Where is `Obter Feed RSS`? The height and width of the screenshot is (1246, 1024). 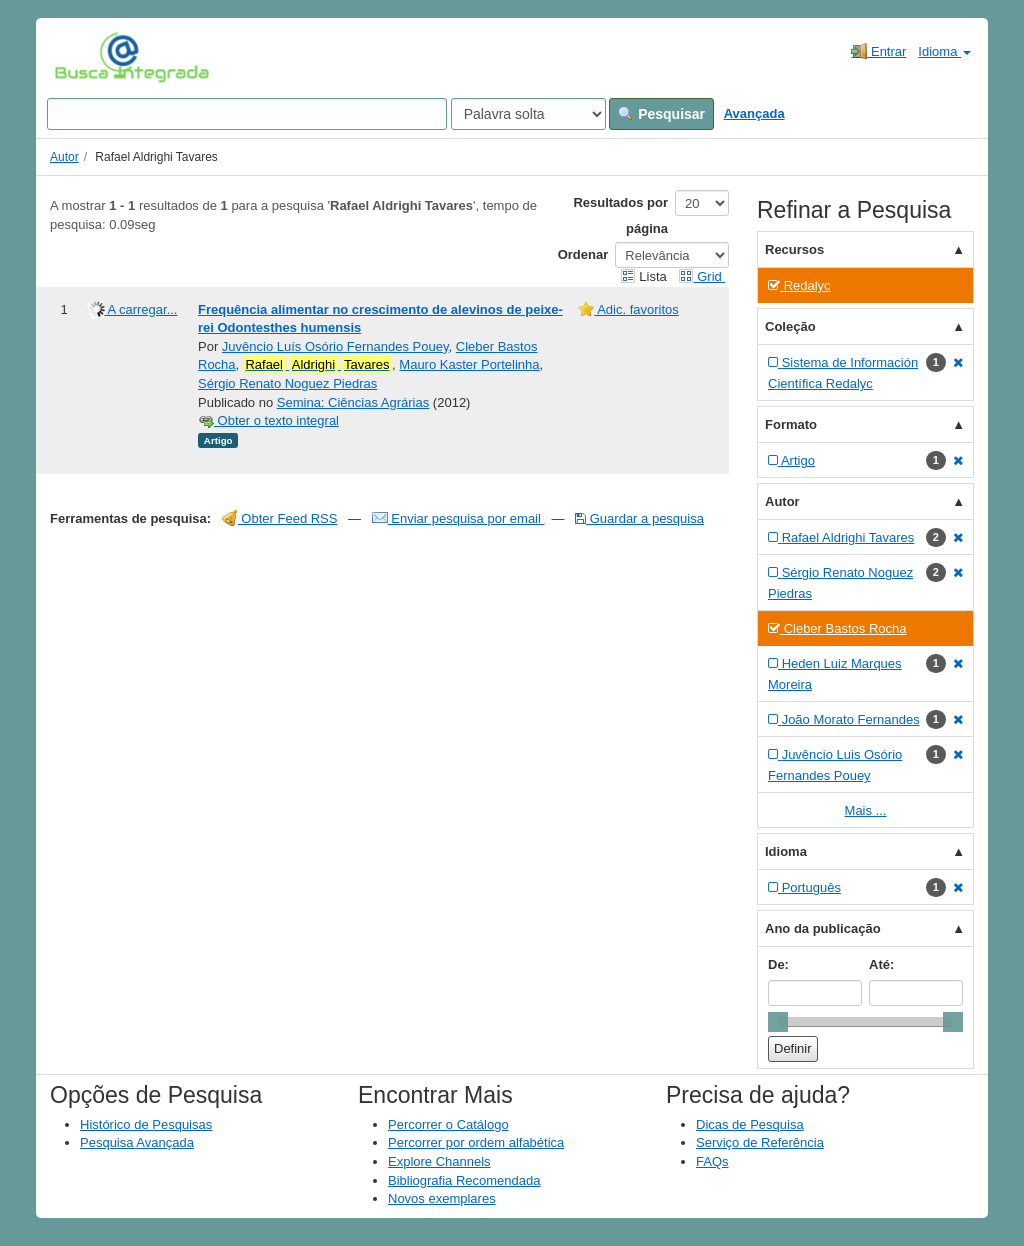
Obter Feed RSS is located at coordinates (280, 518).